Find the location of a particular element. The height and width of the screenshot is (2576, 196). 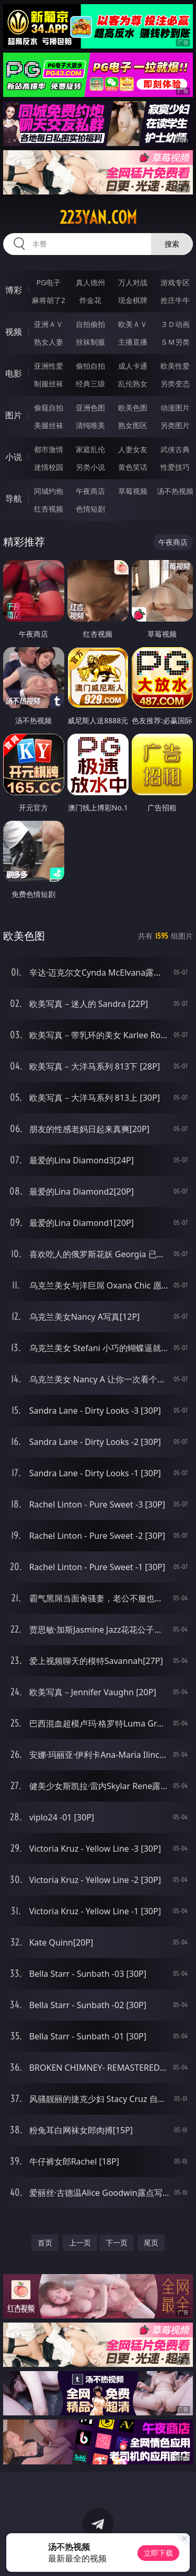

同城约炮 is located at coordinates (48, 491).